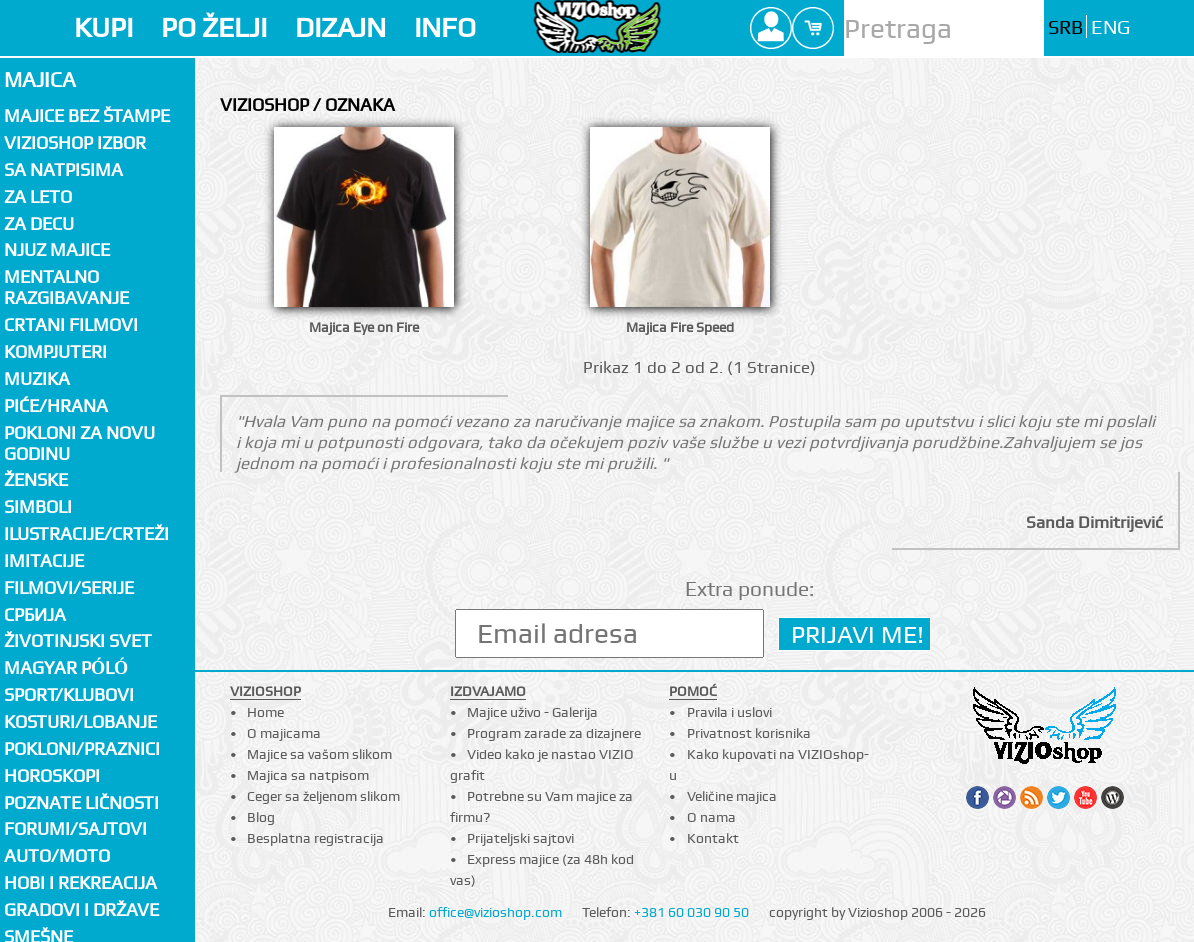 This screenshot has height=942, width=1194. What do you see at coordinates (713, 838) in the screenshot?
I see `Kontakt` at bounding box center [713, 838].